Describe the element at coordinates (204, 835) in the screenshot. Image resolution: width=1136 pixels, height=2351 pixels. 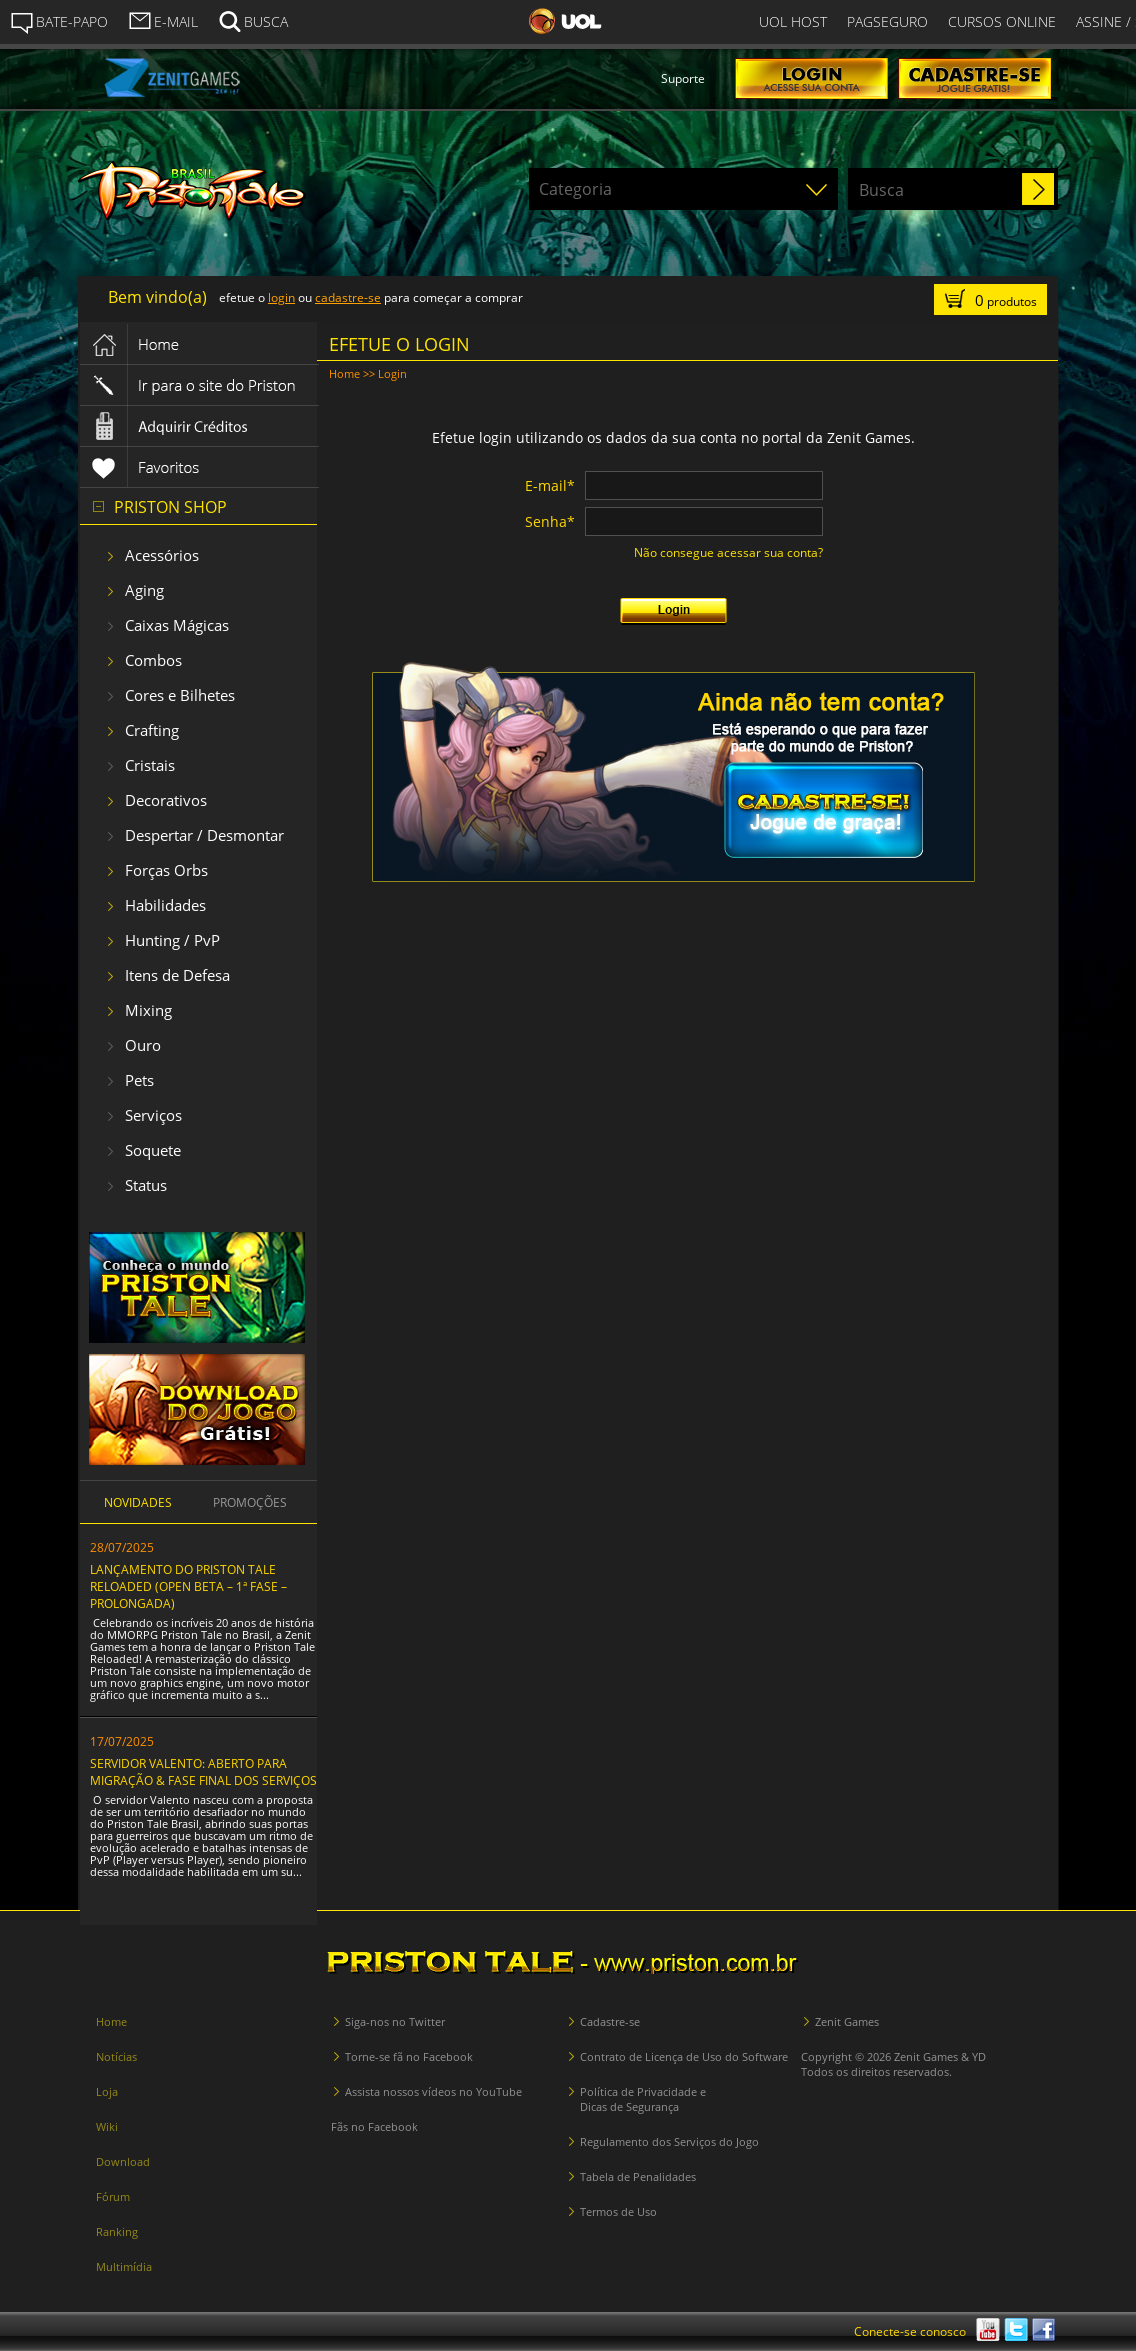
I see `Despertar / Desmontar` at that location.